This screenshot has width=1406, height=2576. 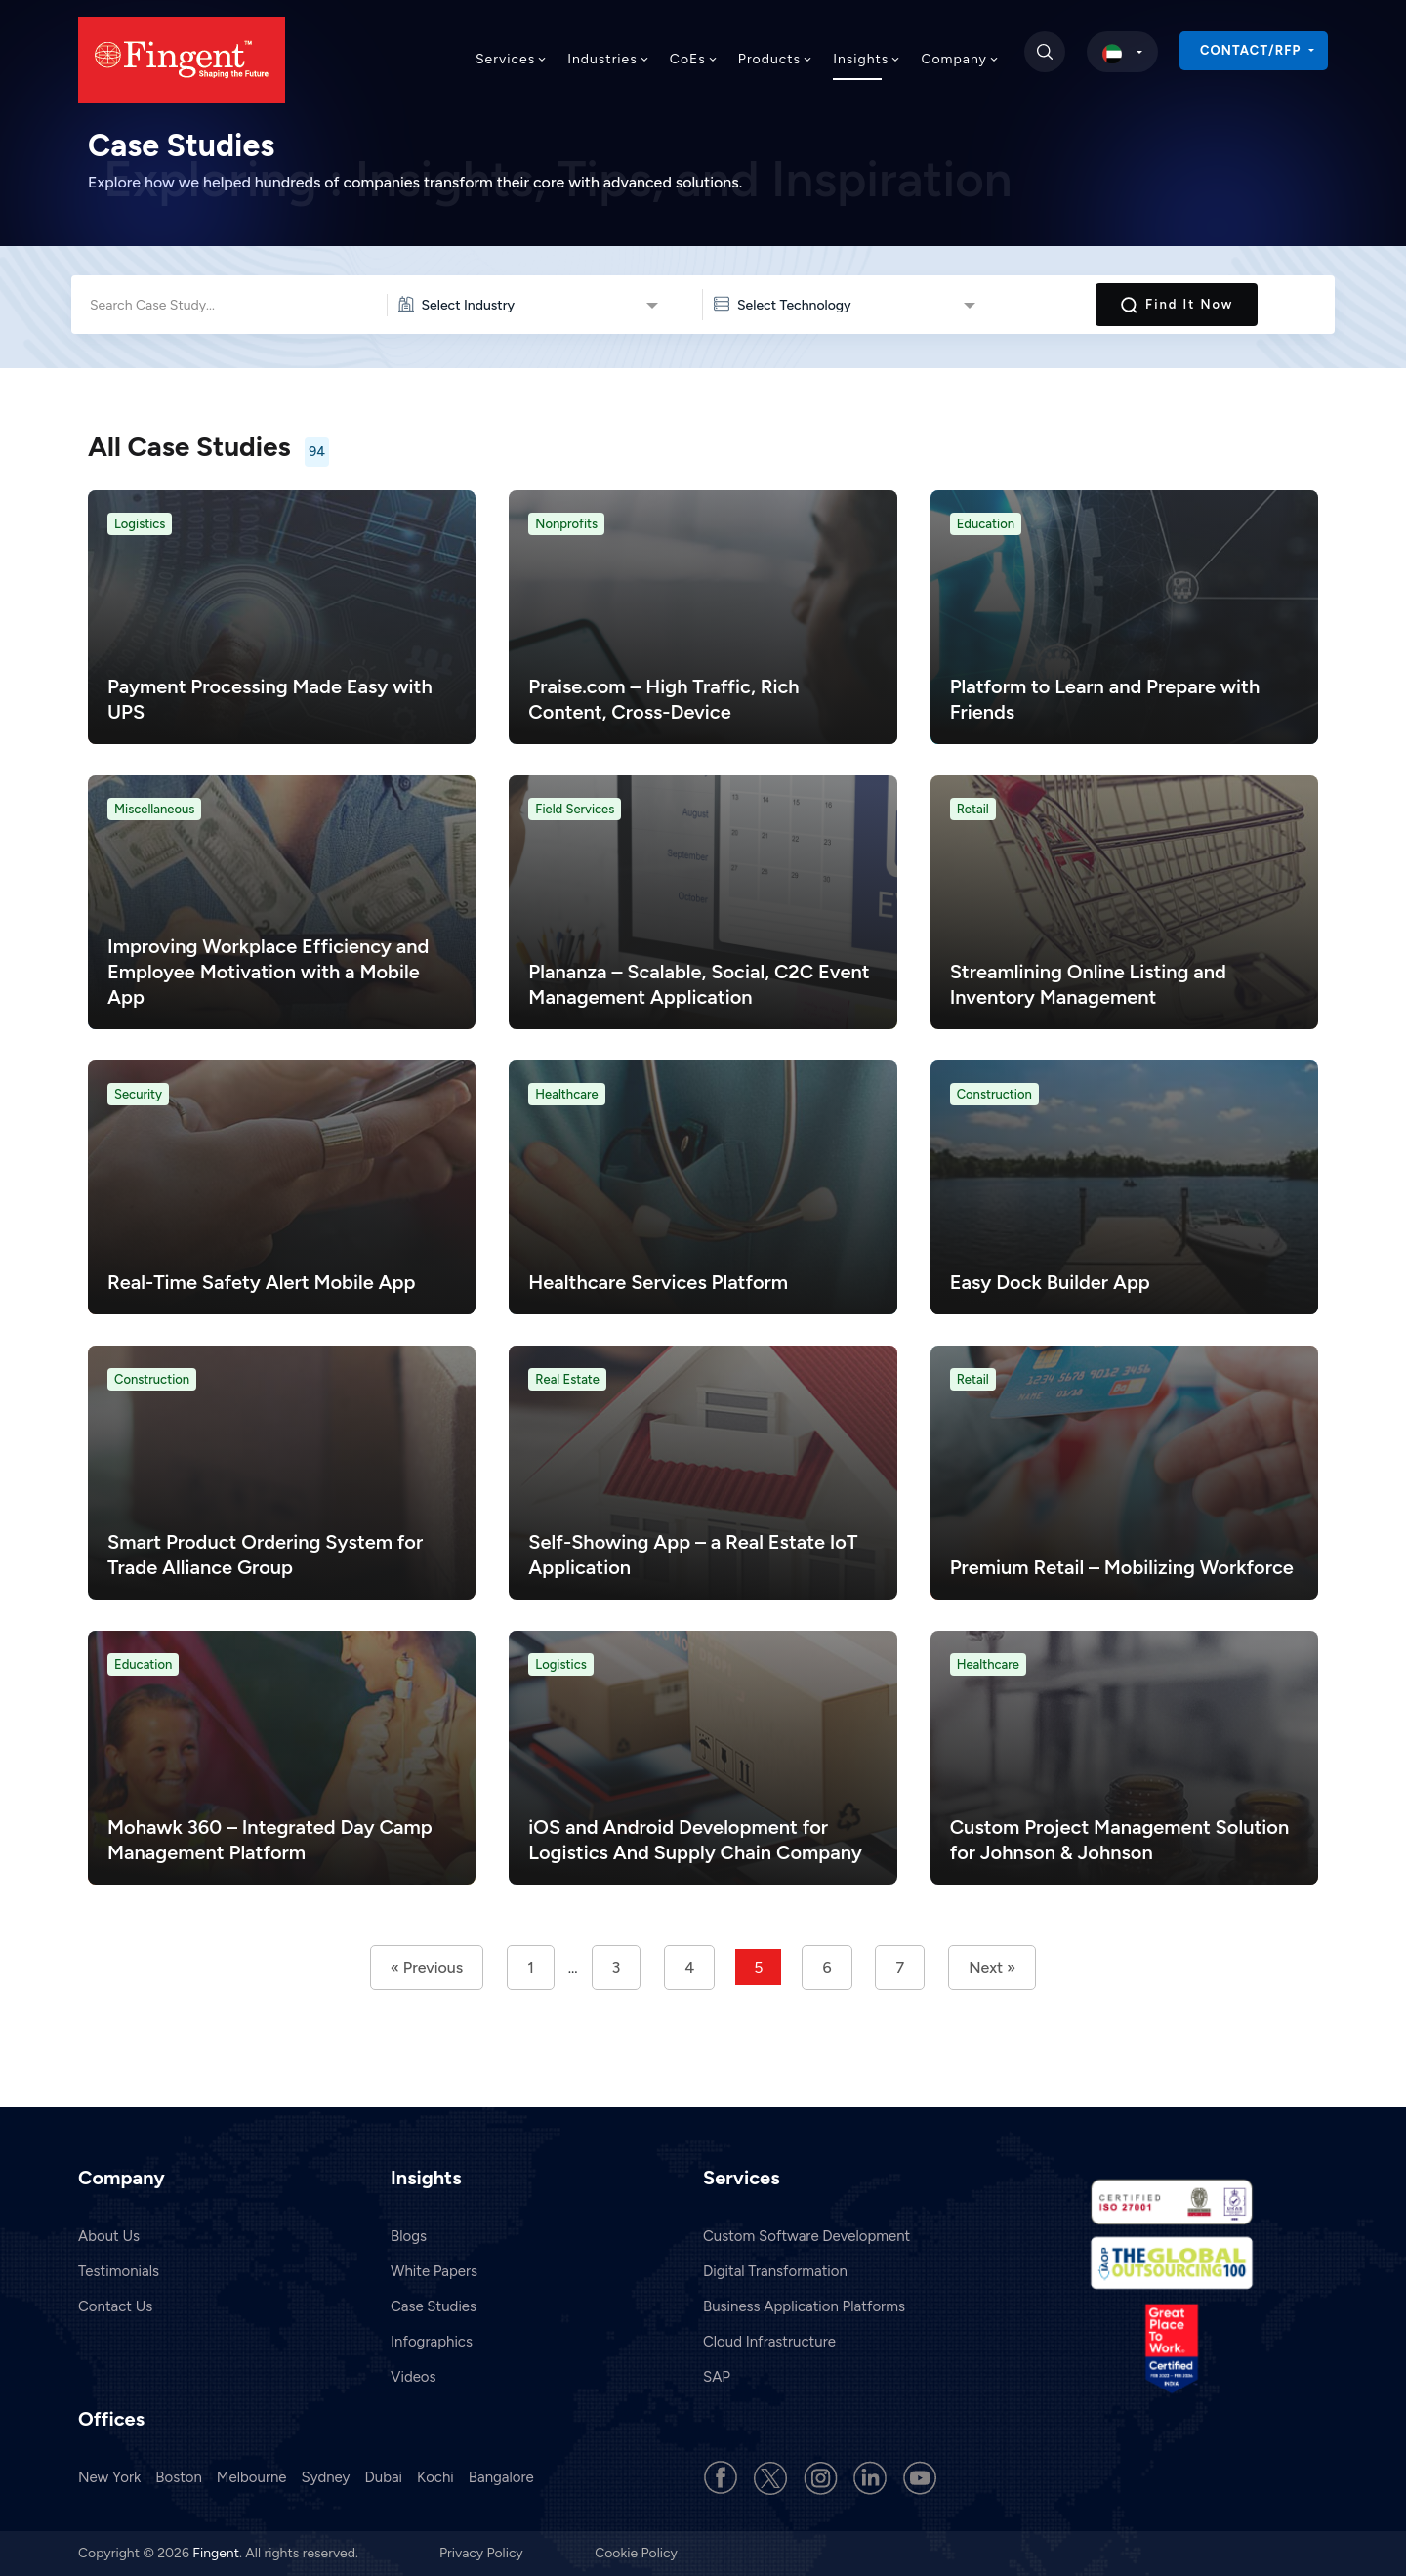 I want to click on About Us, so click(x=109, y=2236).